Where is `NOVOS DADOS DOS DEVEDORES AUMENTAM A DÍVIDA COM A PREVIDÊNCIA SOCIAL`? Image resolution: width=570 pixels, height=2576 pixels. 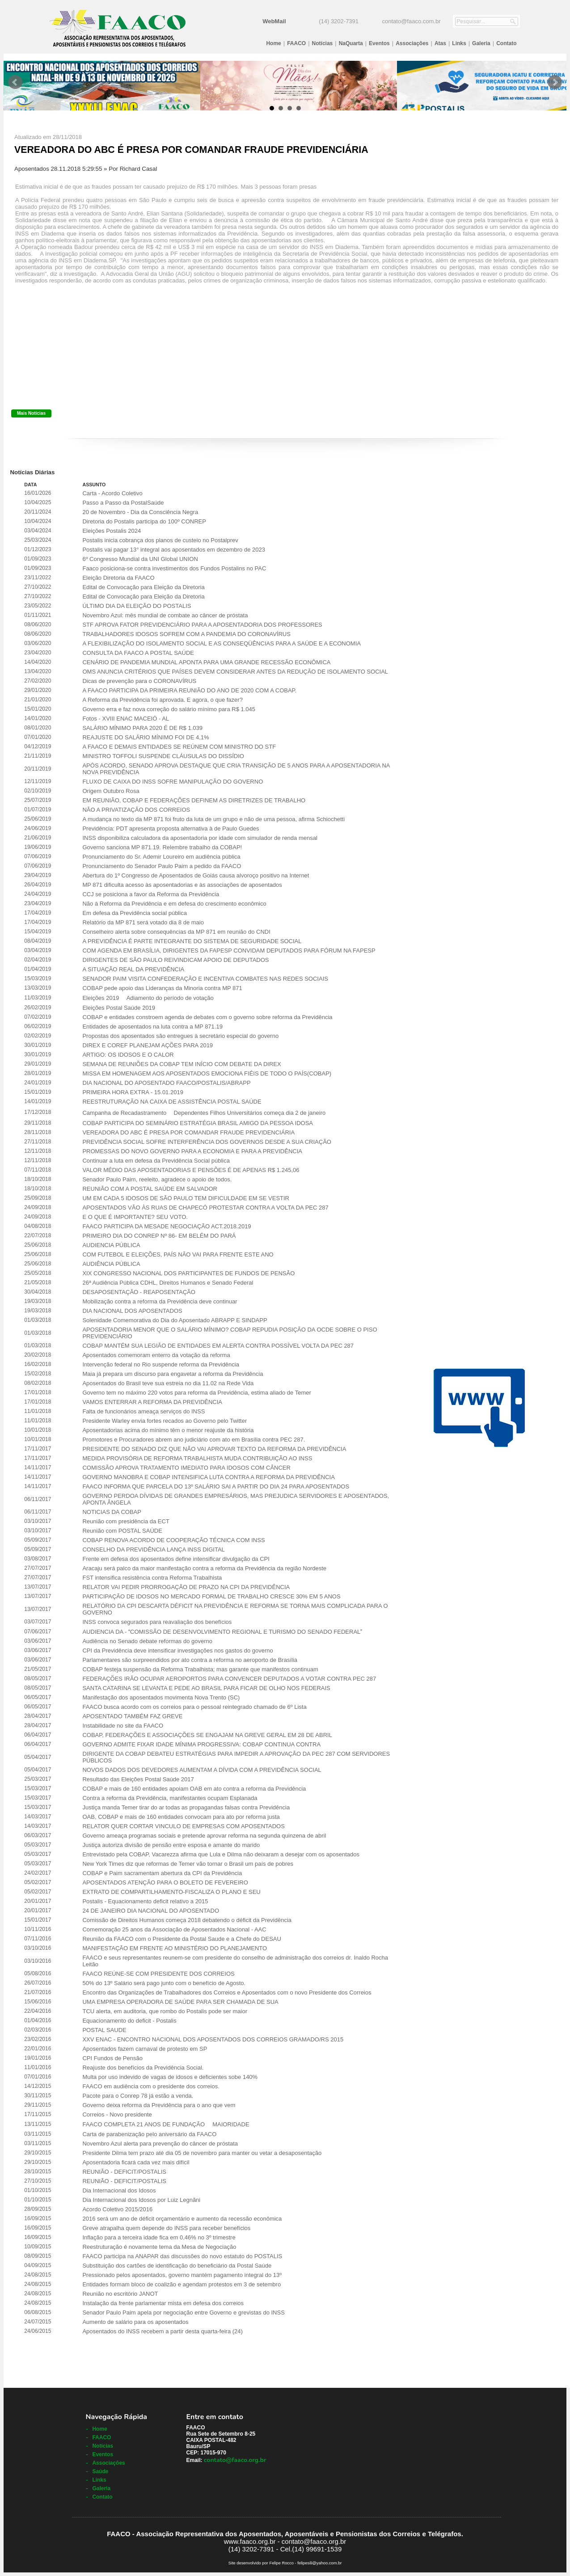
NOVOS DADOS DOS DEVEDORES AUMENTAM A DÍVIDA COM A PREVIDÊNCIA SOCIAL is located at coordinates (201, 1770).